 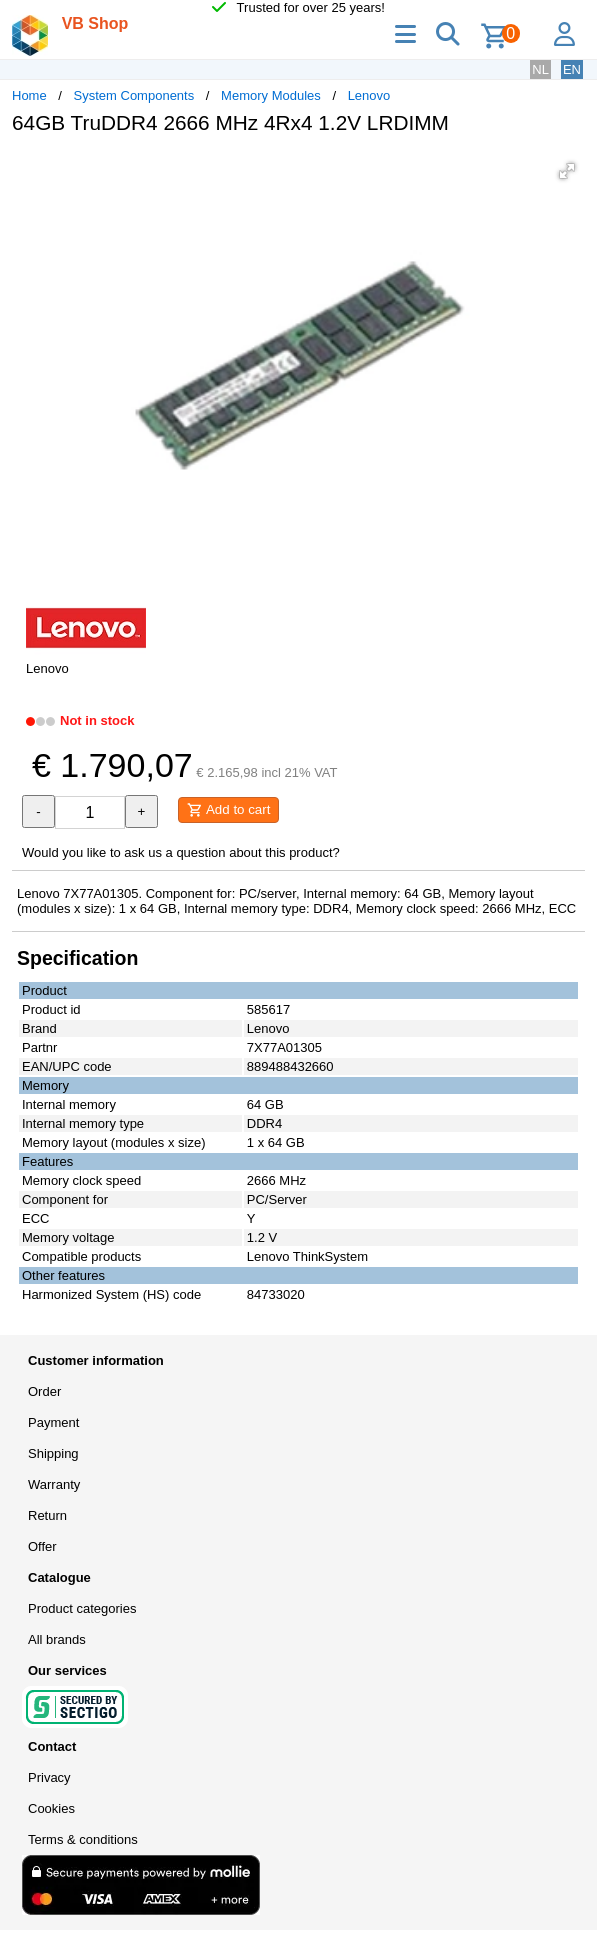 I want to click on Add to cart, so click(x=228, y=810).